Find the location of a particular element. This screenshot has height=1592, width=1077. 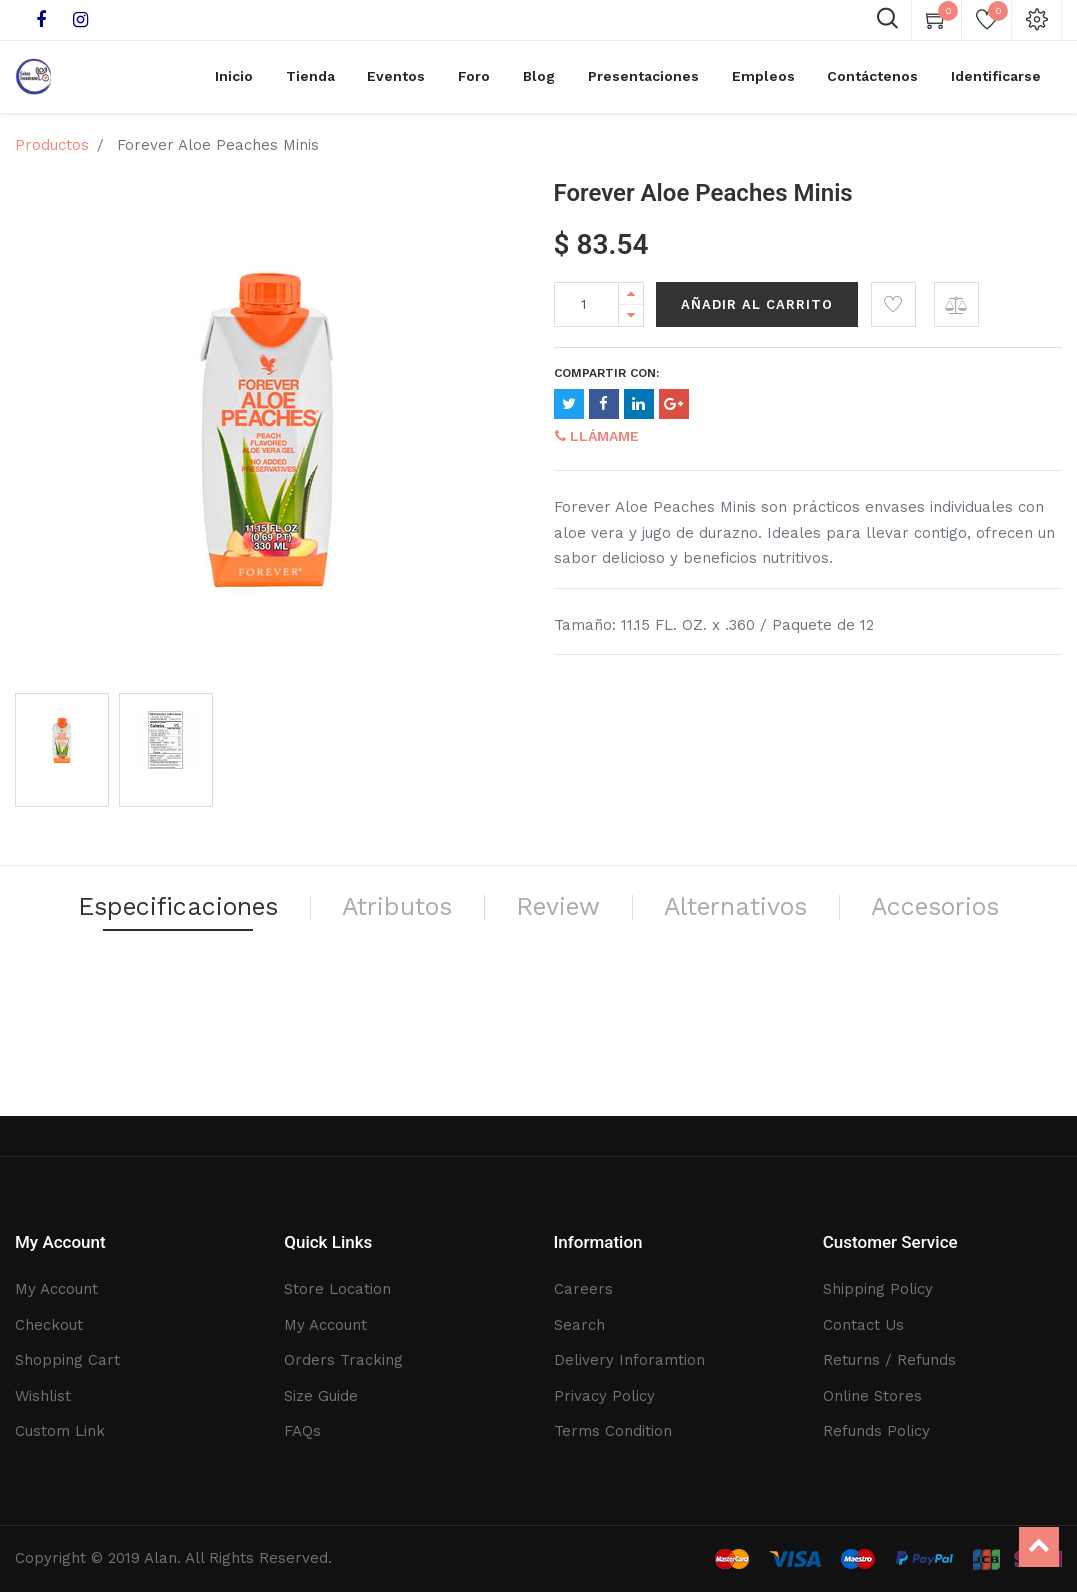

Careers is located at coordinates (583, 1289).